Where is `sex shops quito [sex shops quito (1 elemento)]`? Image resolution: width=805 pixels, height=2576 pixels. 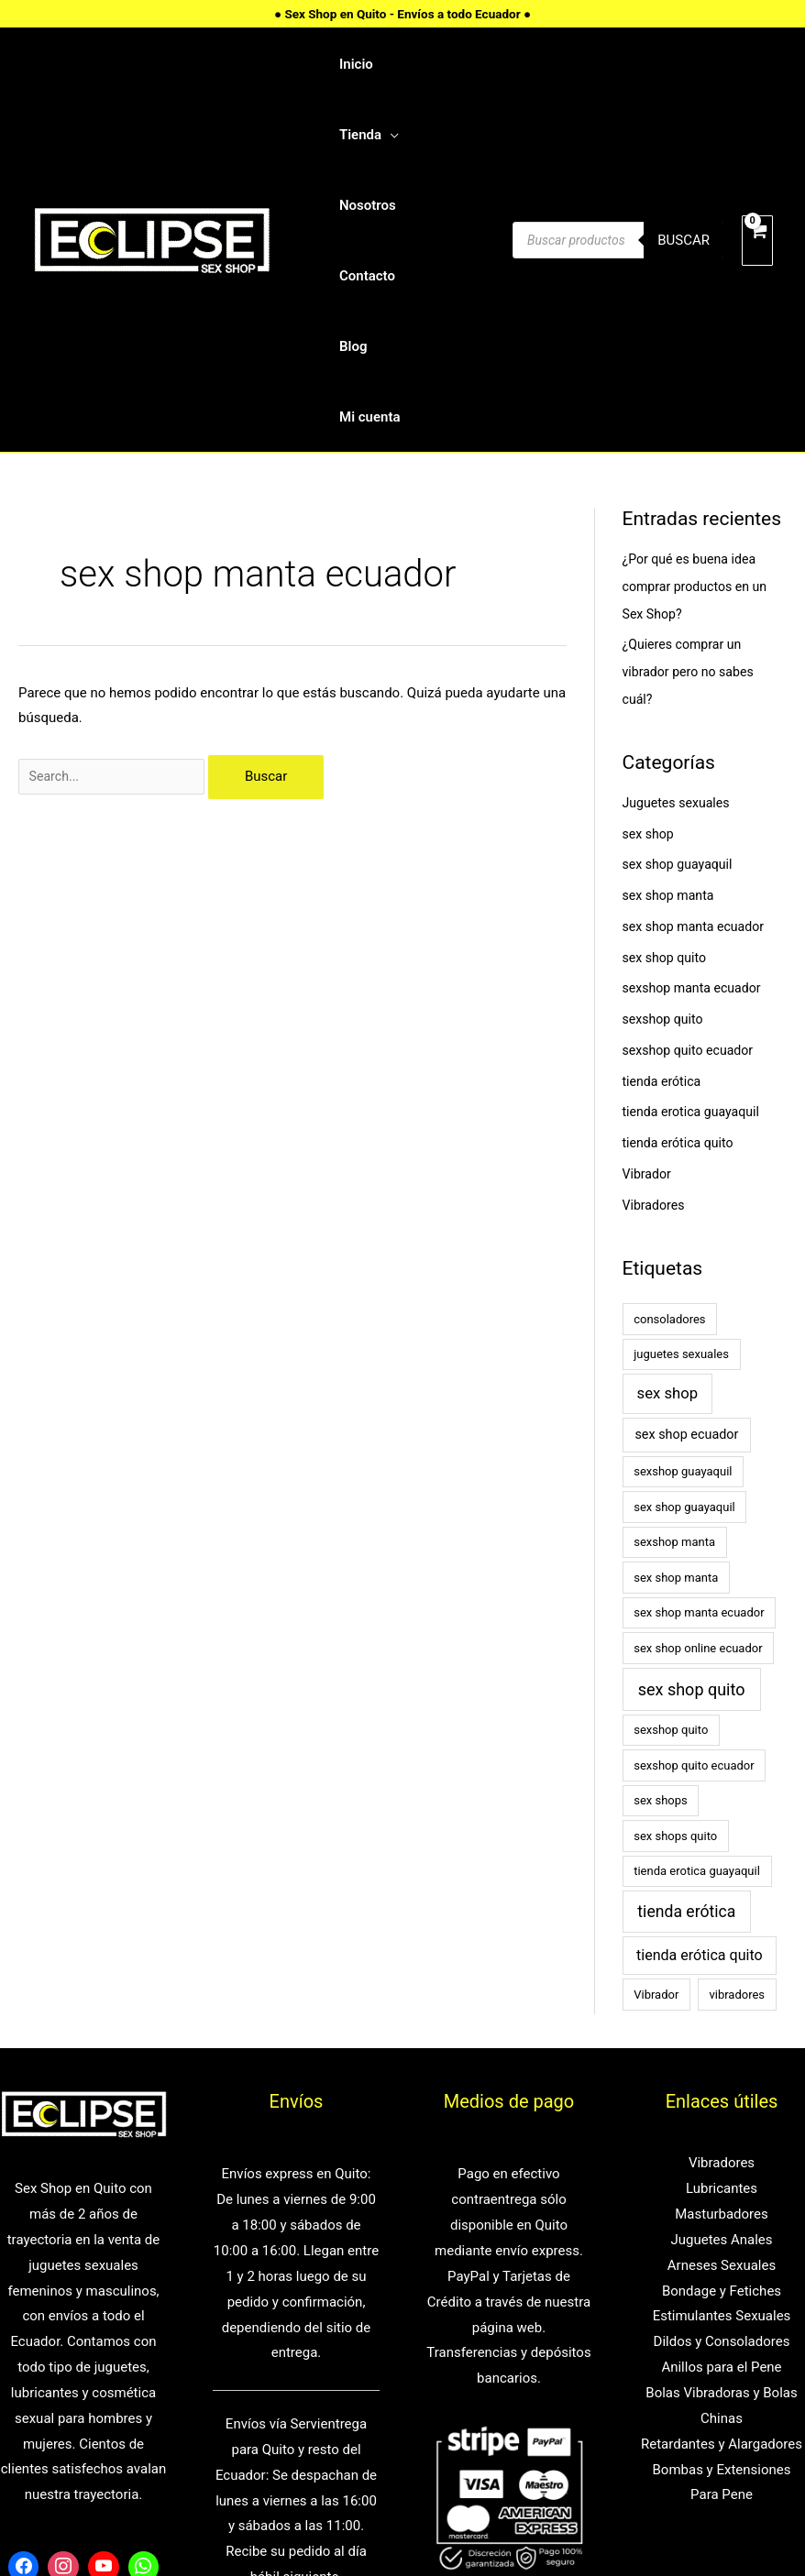 sex shops quito [sex shops quito (1 elemento)] is located at coordinates (675, 1669).